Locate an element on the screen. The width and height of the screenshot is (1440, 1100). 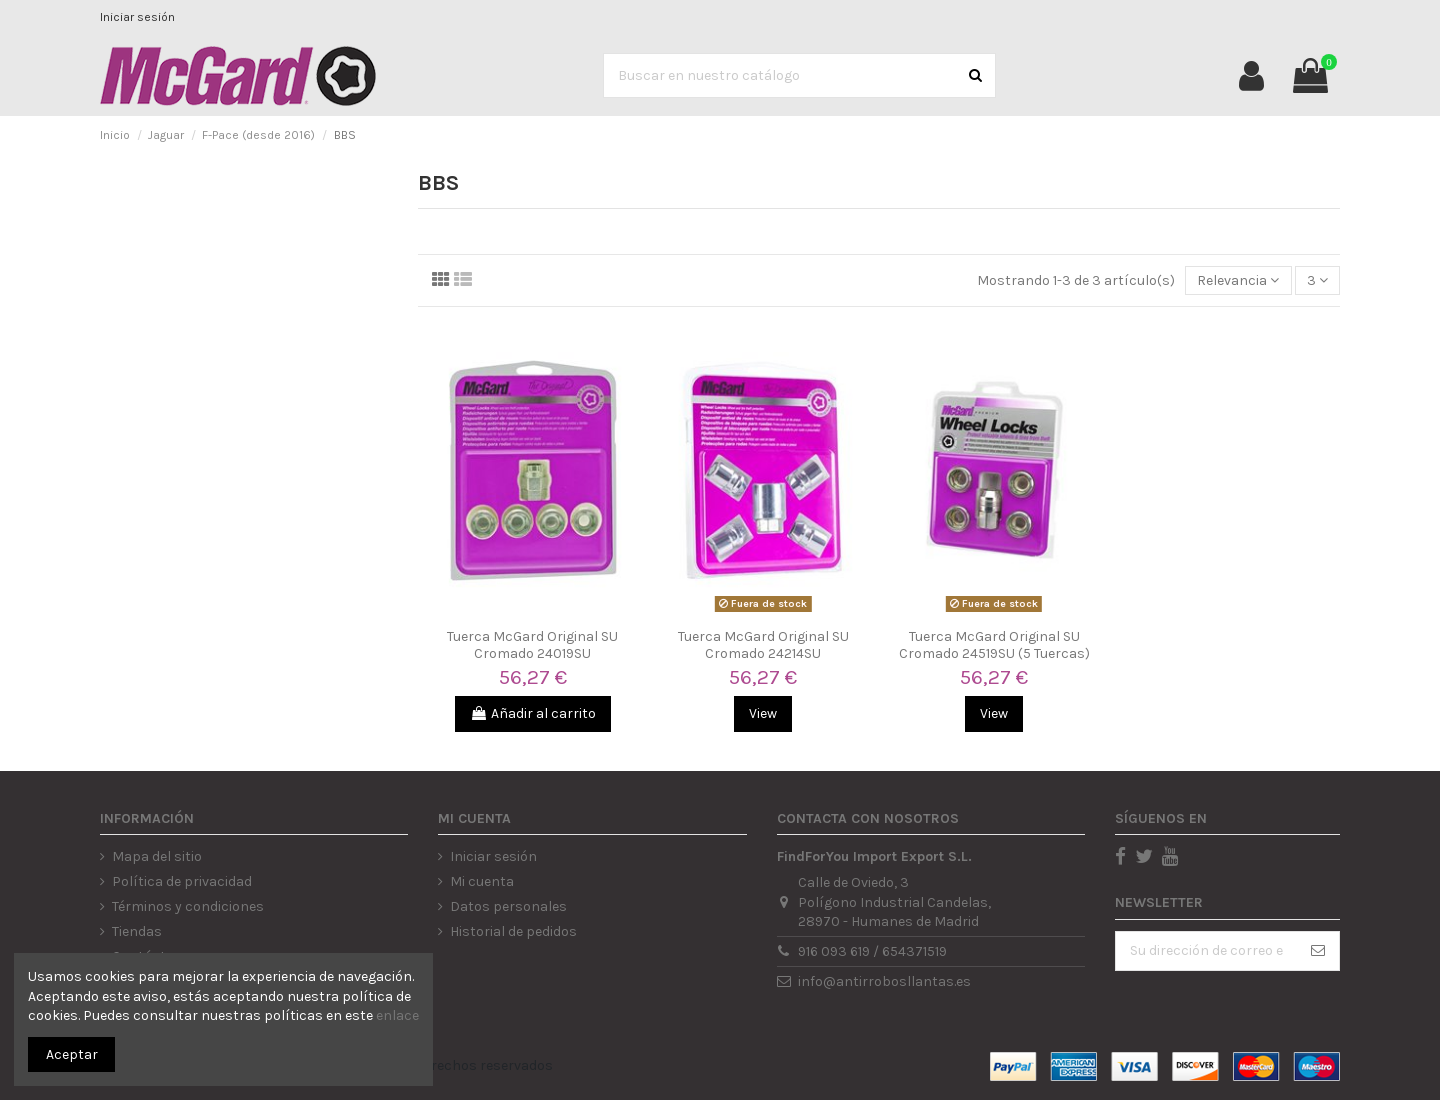
Aceptar is located at coordinates (72, 1054).